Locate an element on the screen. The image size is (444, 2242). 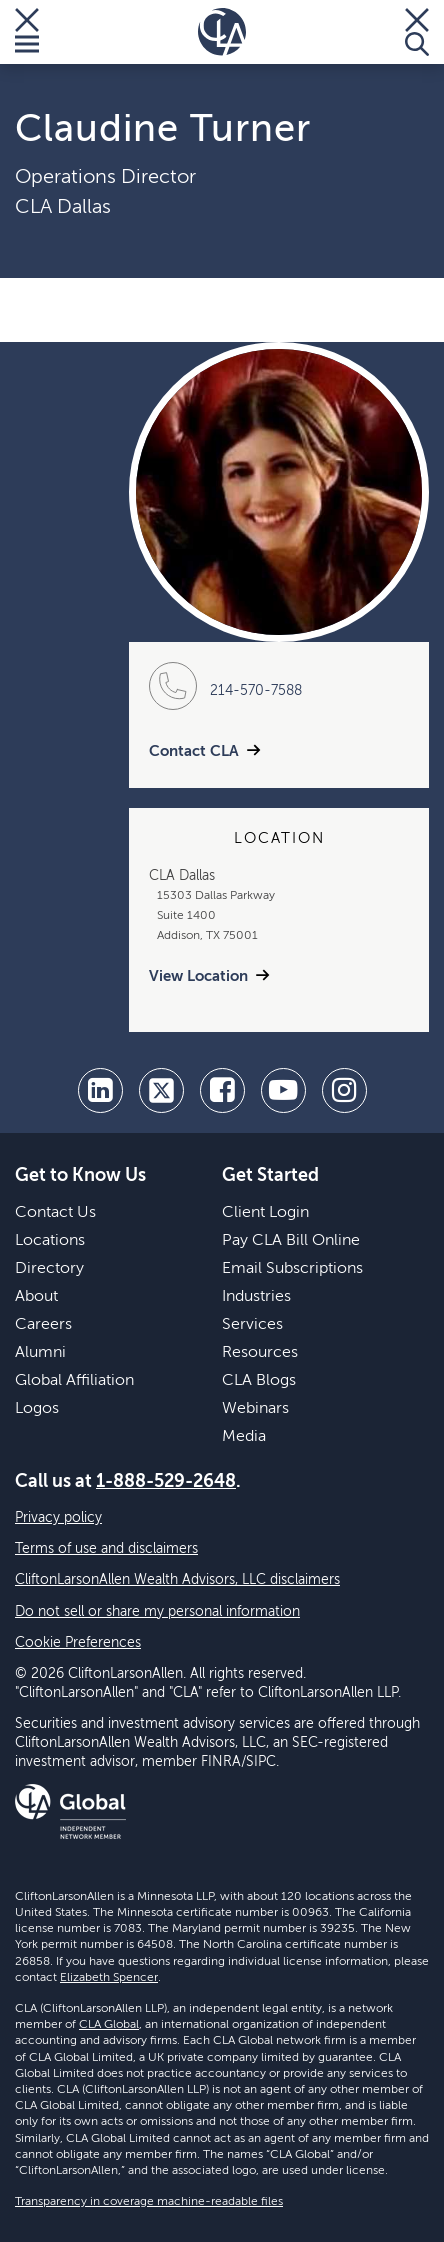
CLA Blogs is located at coordinates (259, 1381).